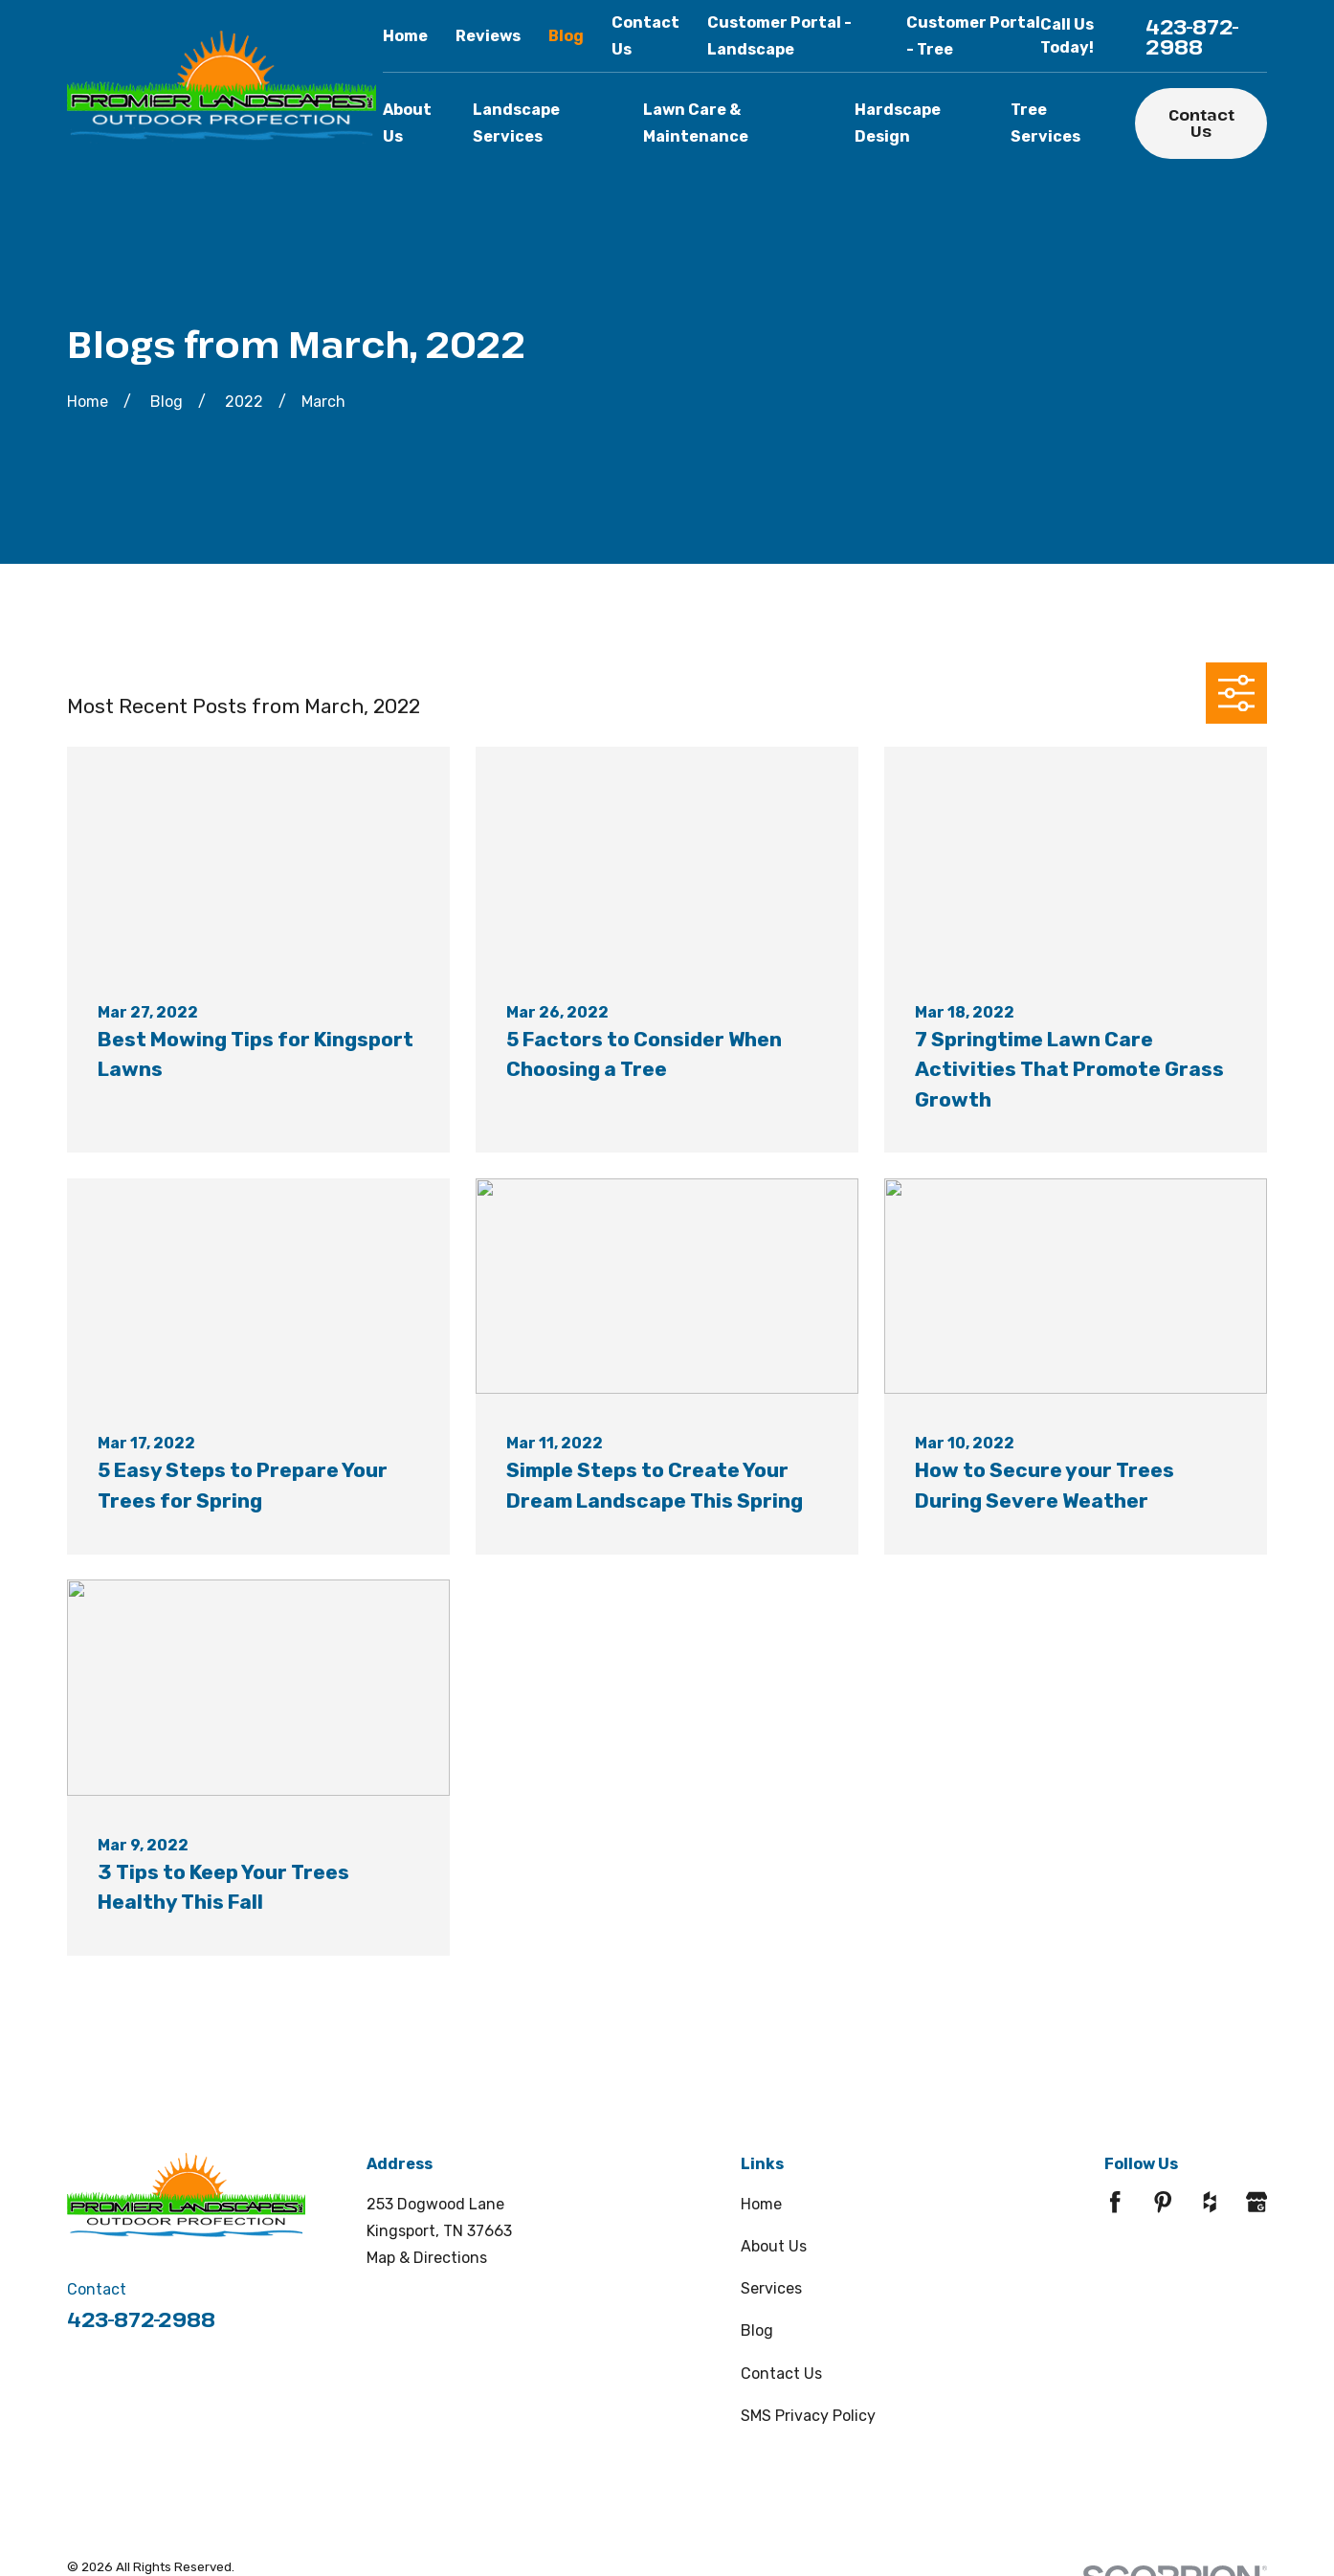 The width and height of the screenshot is (1334, 2576). What do you see at coordinates (407, 123) in the screenshot?
I see `About Us [menuitem]` at bounding box center [407, 123].